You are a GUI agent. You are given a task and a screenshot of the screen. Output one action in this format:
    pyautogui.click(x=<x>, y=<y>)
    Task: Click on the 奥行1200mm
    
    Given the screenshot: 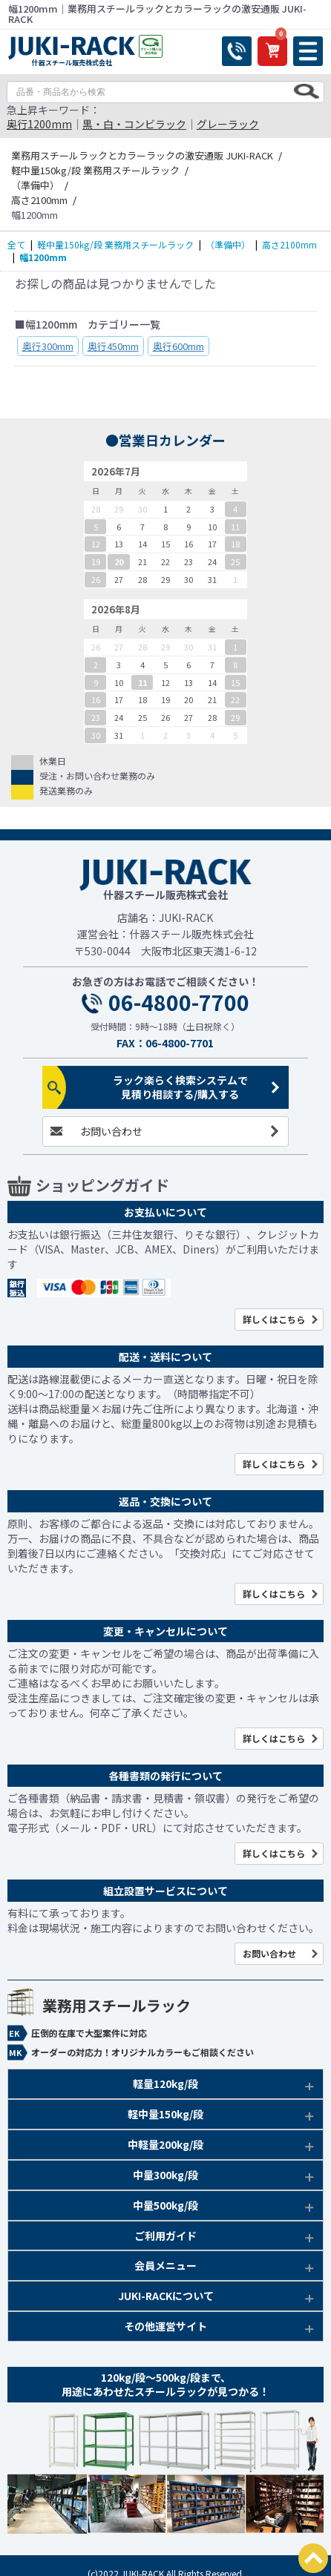 What is the action you would take?
    pyautogui.click(x=39, y=123)
    